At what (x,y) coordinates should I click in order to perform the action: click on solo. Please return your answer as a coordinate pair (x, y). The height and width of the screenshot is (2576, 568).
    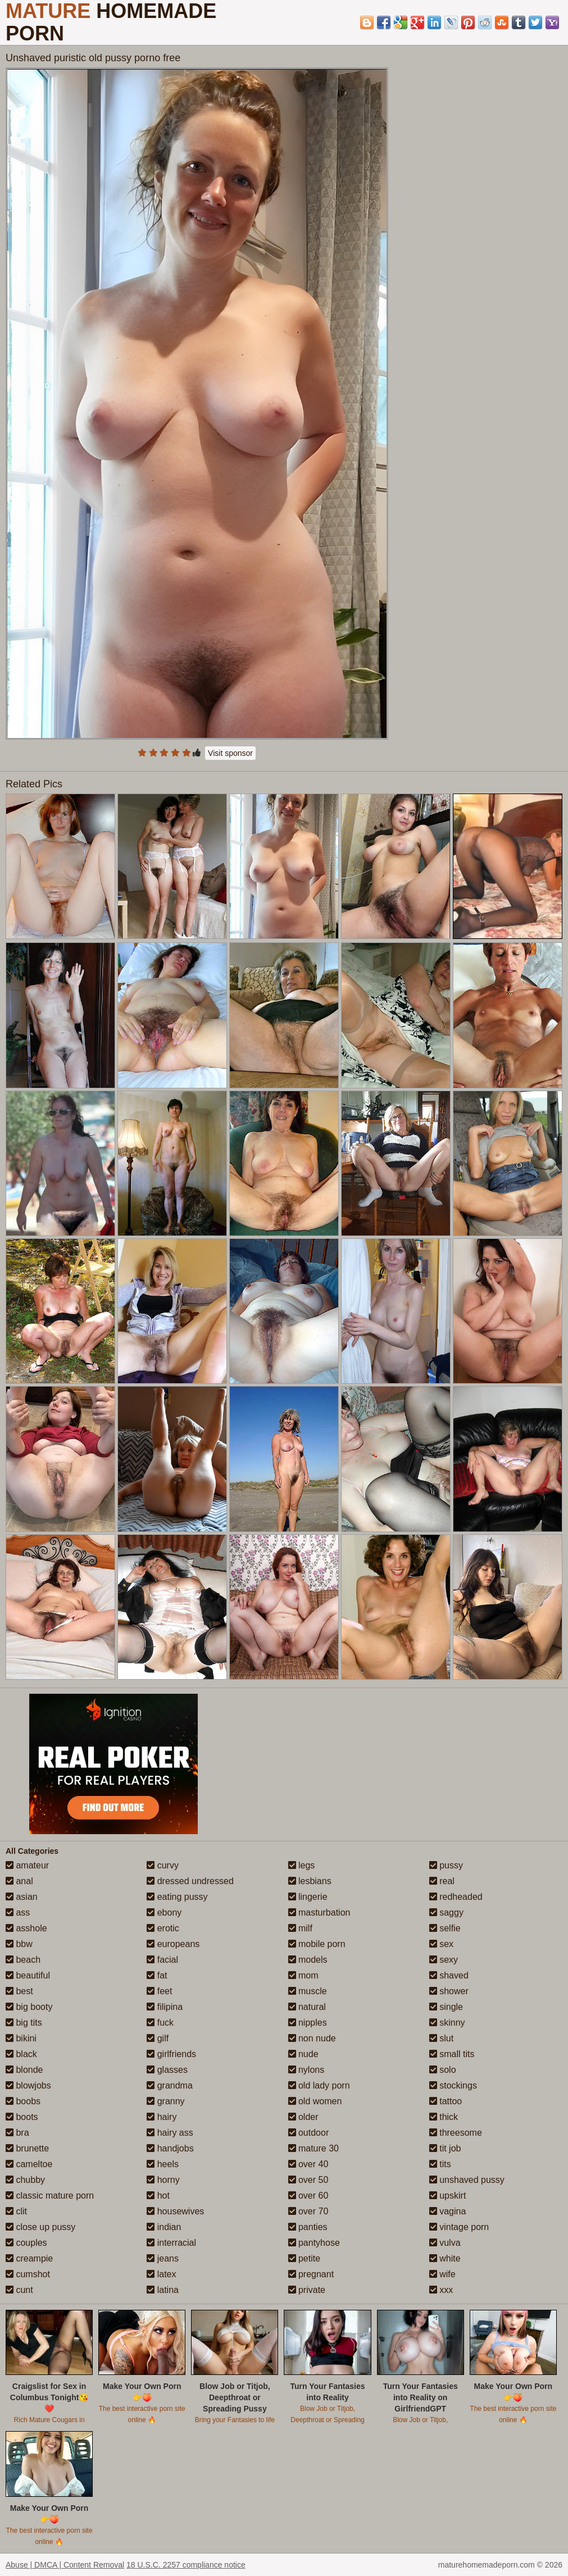
    Looking at the image, I should click on (442, 2070).